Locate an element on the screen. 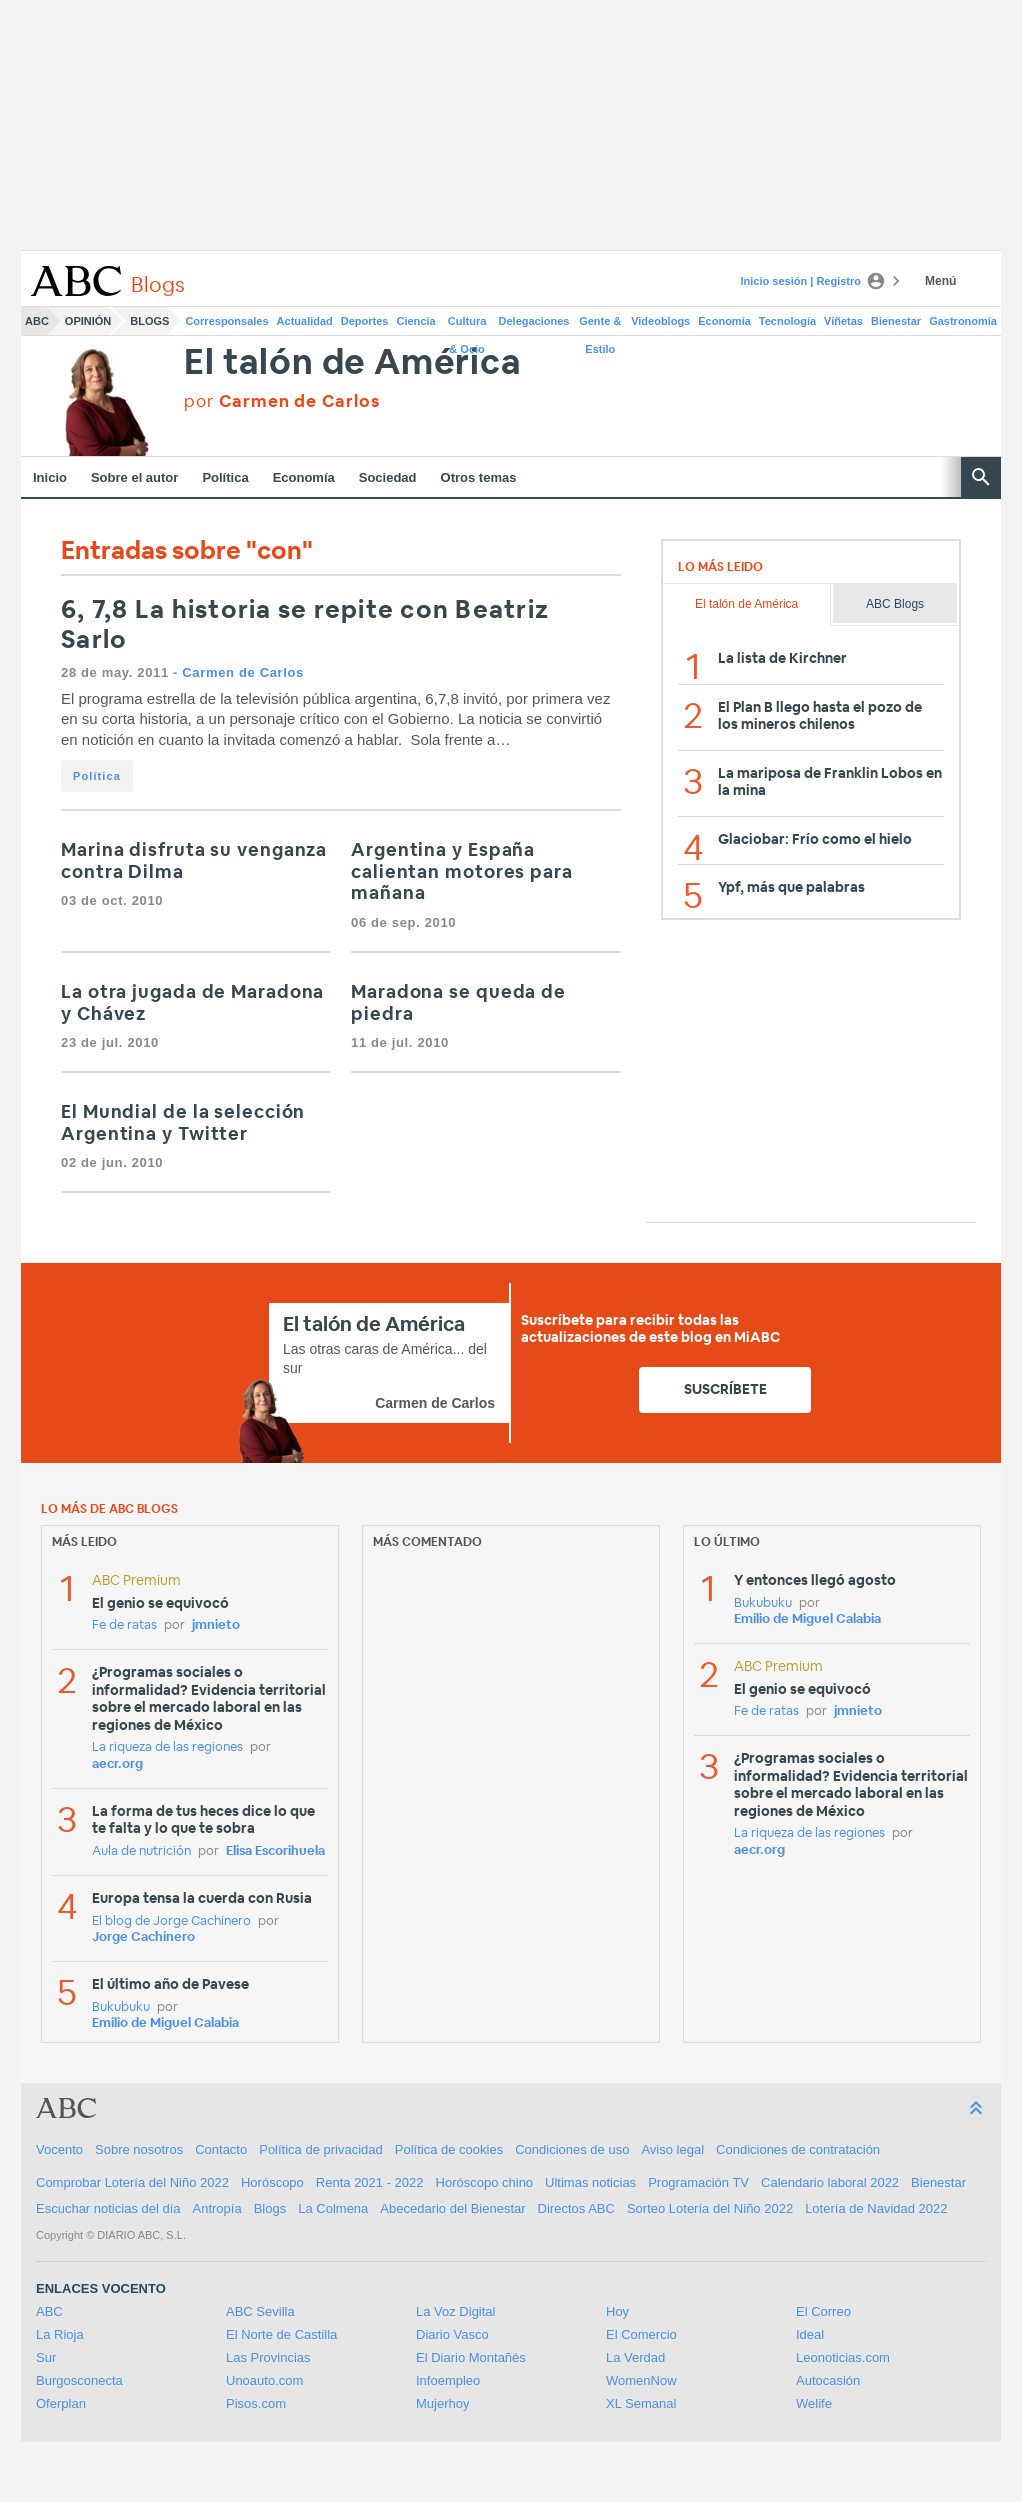  Mujerhoy is located at coordinates (442, 2403).